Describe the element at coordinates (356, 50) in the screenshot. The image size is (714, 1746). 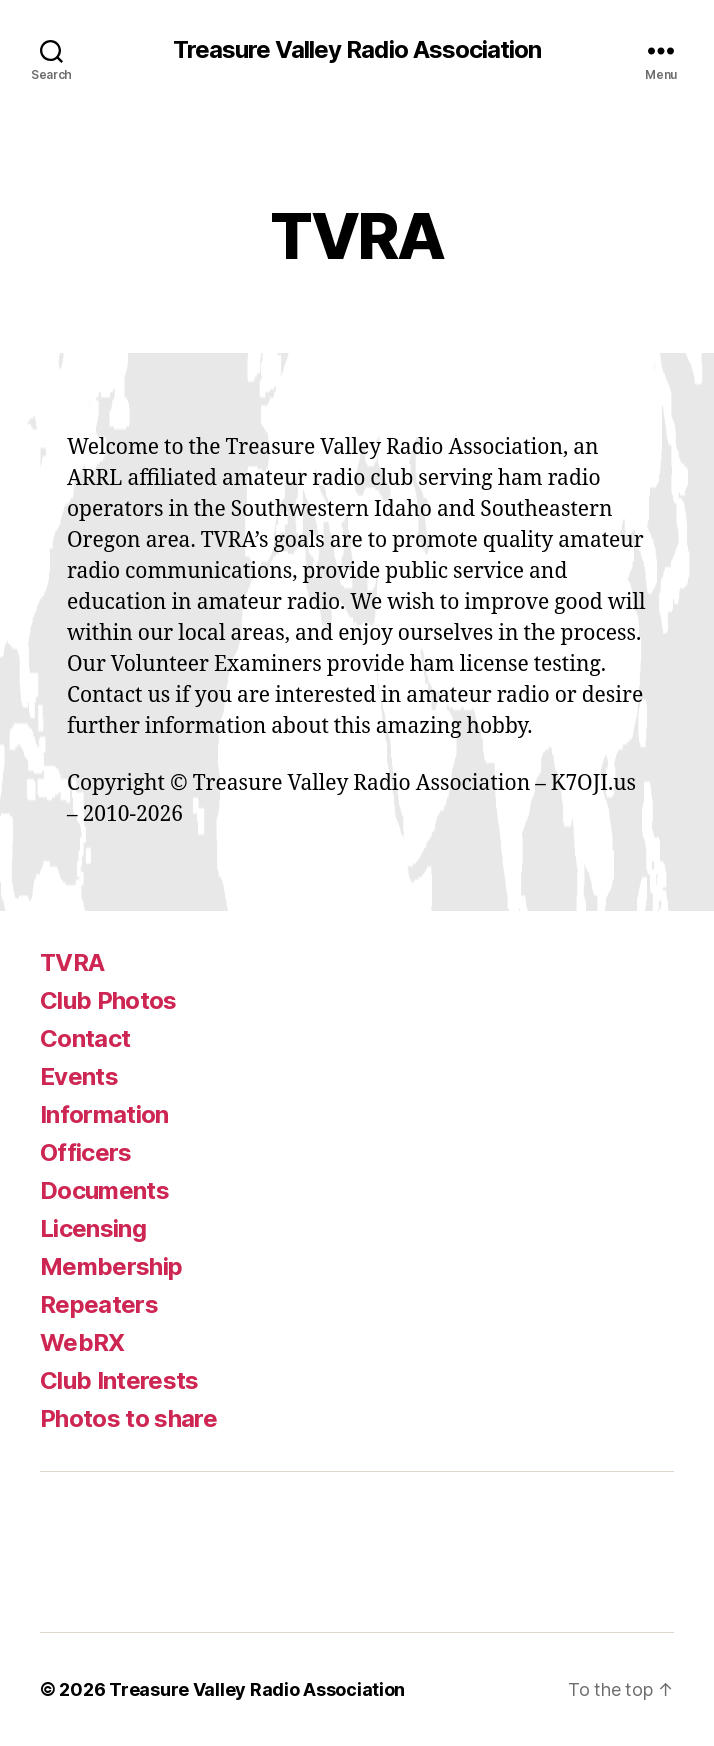
I see `Treasure Valley Radio Association` at that location.